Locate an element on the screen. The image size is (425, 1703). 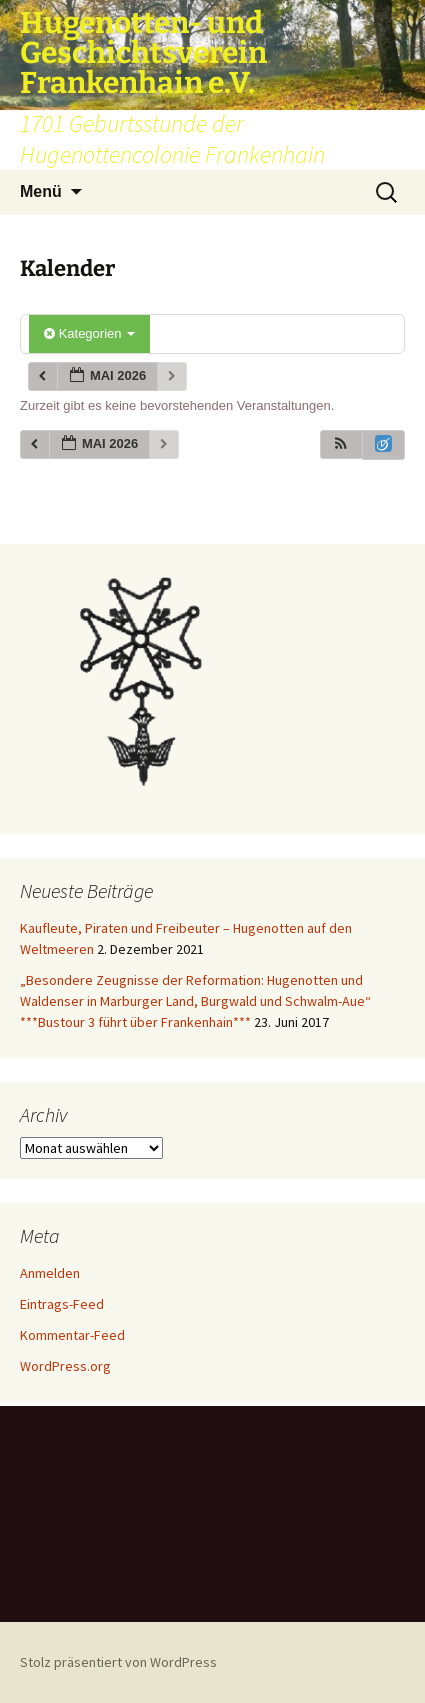
[button] is located at coordinates (341, 444).